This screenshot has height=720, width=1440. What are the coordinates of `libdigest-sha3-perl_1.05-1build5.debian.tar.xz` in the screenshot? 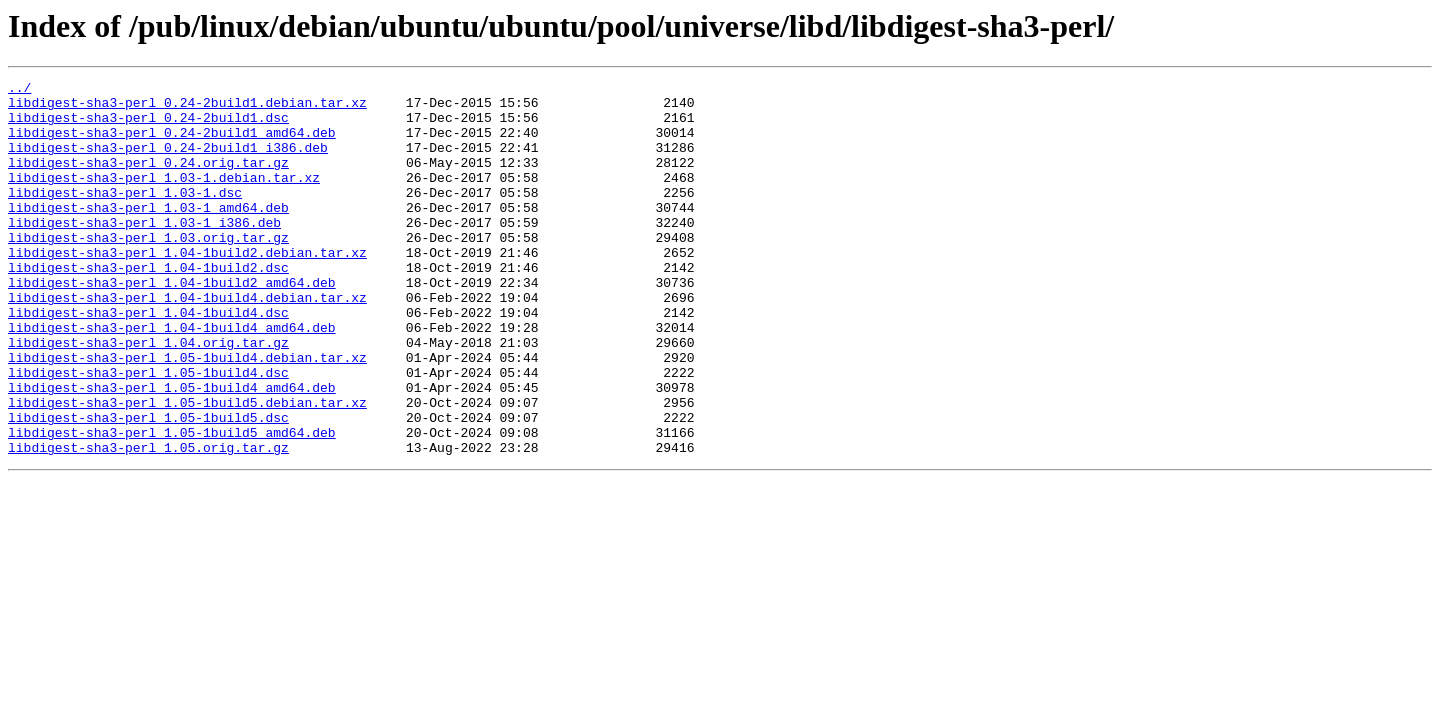 It's located at (187, 468).